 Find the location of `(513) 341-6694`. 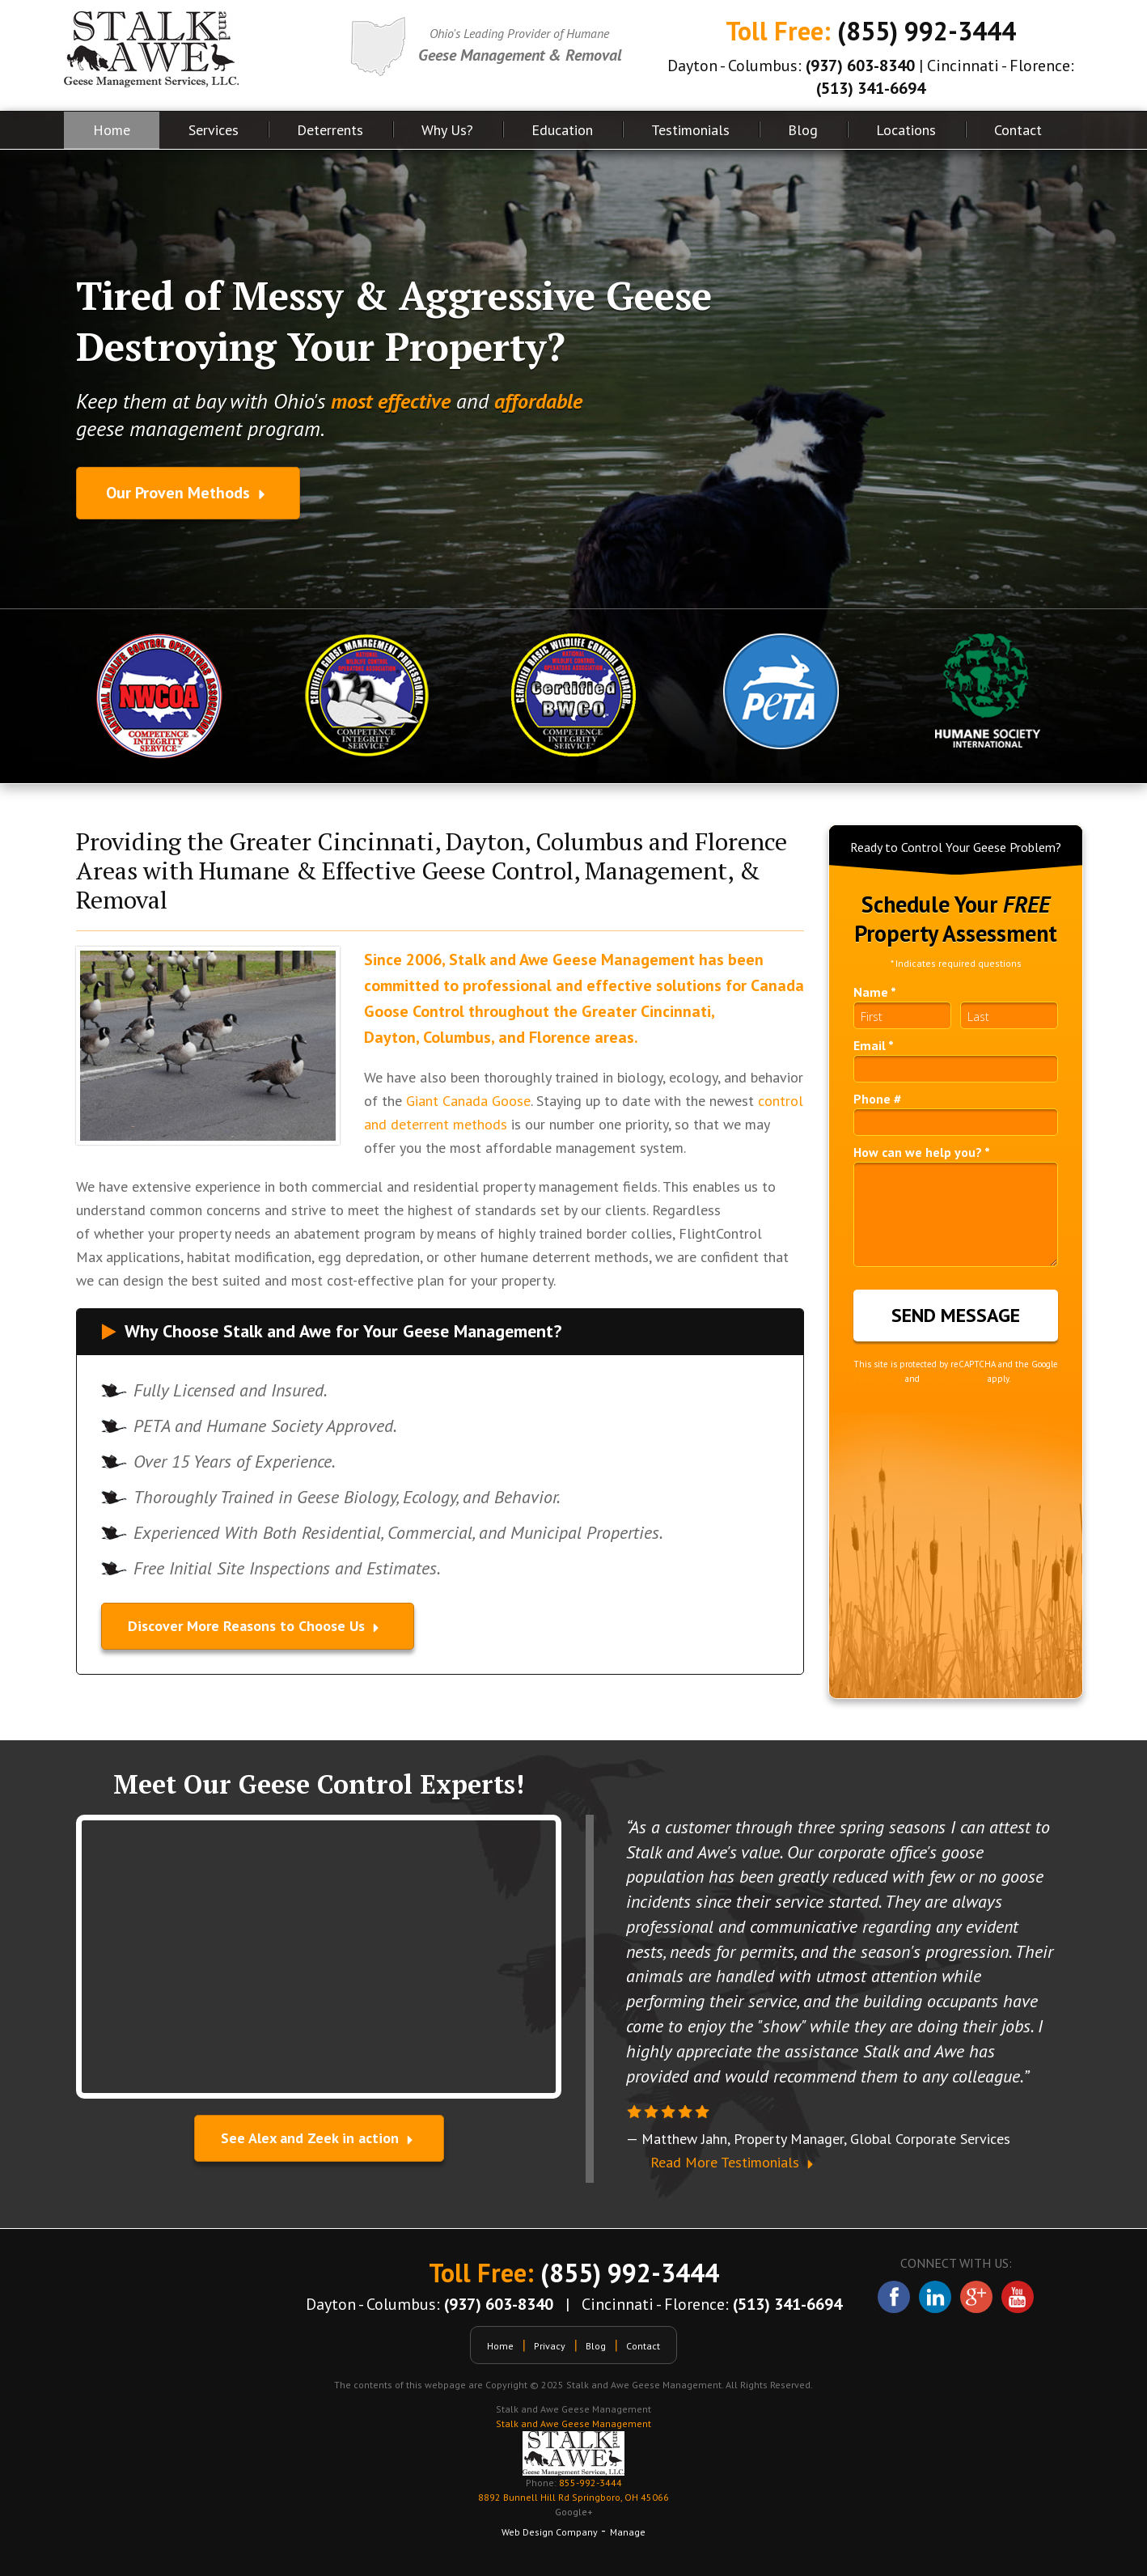

(513) 341-6694 is located at coordinates (870, 88).